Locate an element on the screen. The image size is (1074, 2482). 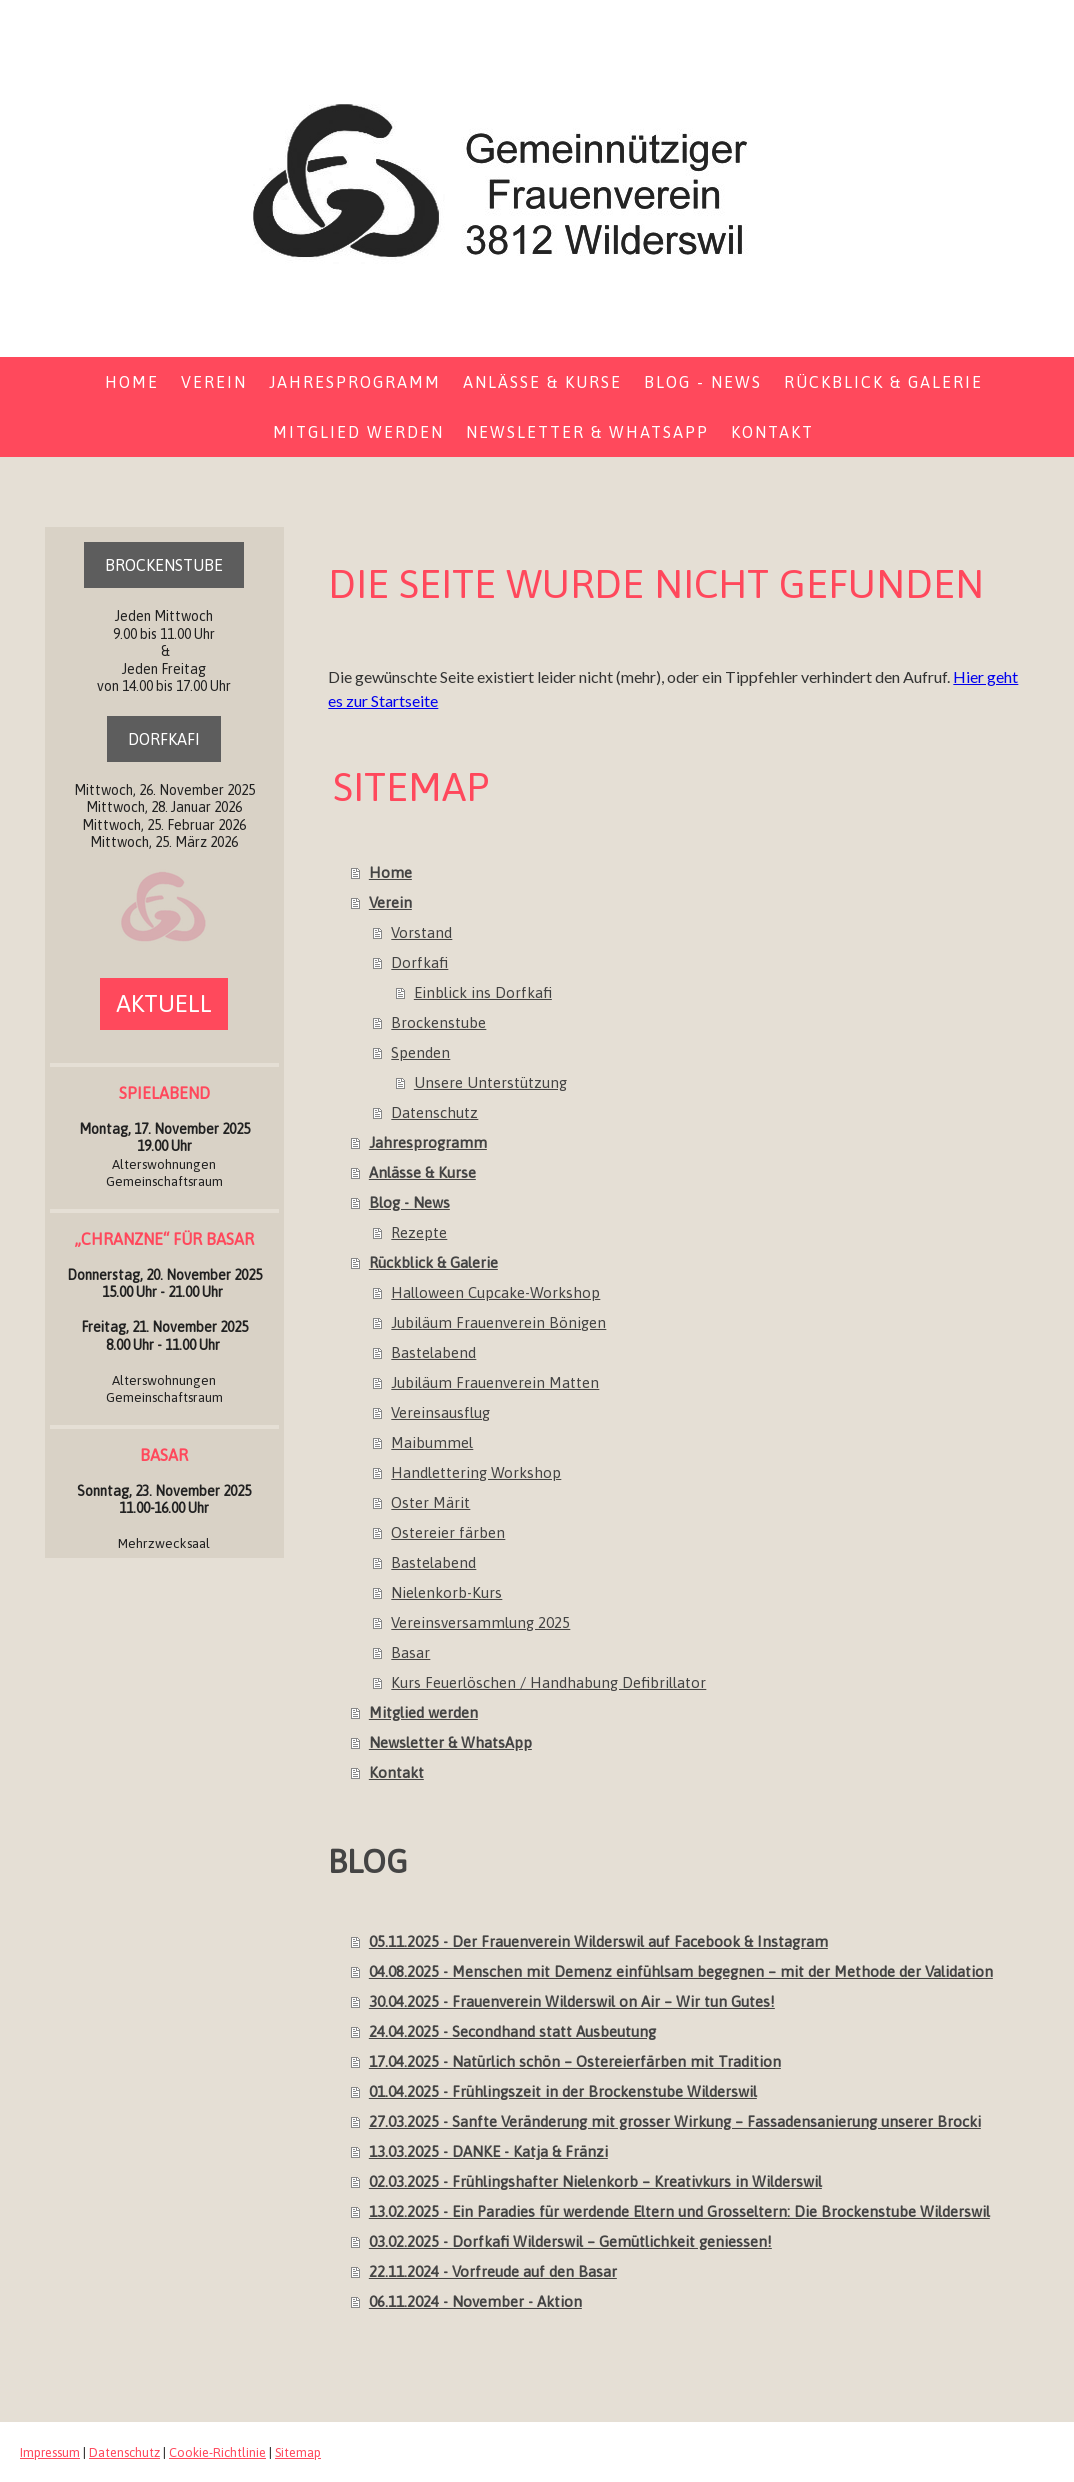
Halloween Cupcake-Workshop is located at coordinates (495, 1292).